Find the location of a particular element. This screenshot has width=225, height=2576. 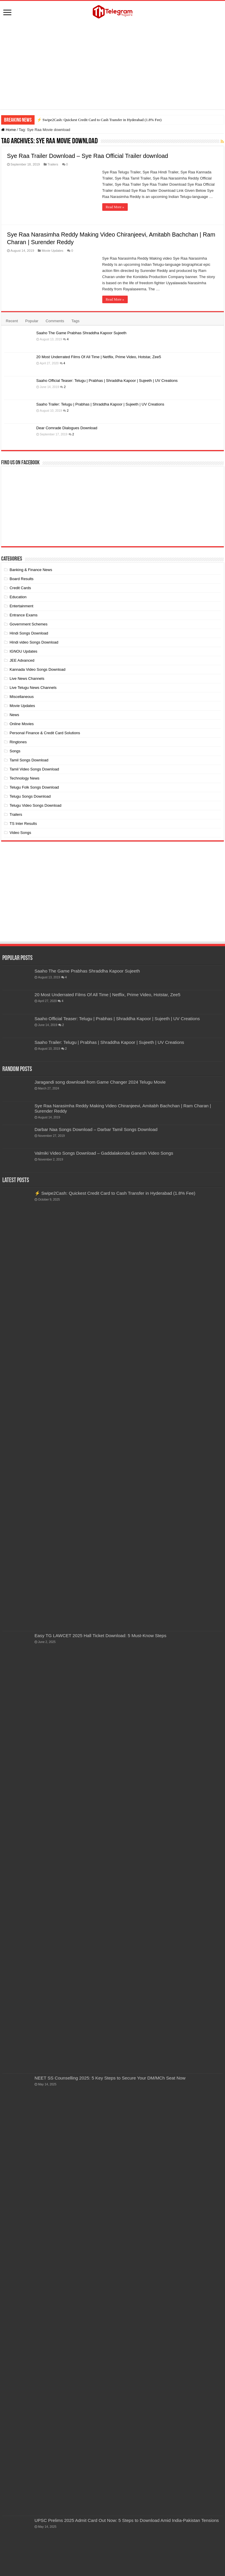

Telugu Video Songs Download is located at coordinates (36, 805).